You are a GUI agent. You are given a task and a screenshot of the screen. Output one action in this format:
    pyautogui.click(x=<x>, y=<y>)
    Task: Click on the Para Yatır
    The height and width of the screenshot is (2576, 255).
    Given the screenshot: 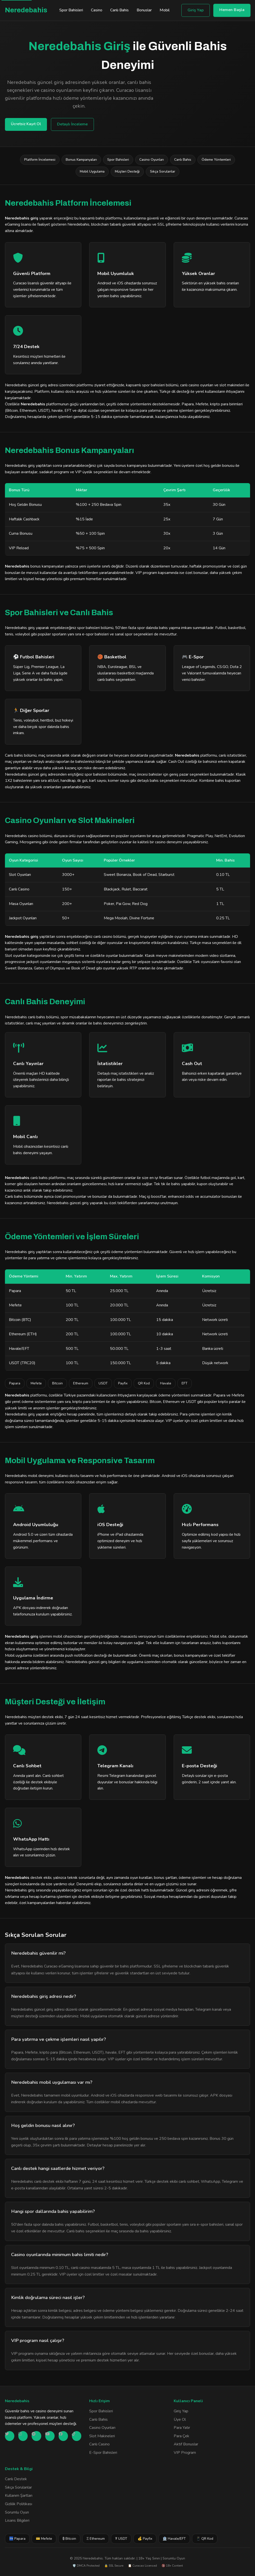 What is the action you would take?
    pyautogui.click(x=182, y=2427)
    